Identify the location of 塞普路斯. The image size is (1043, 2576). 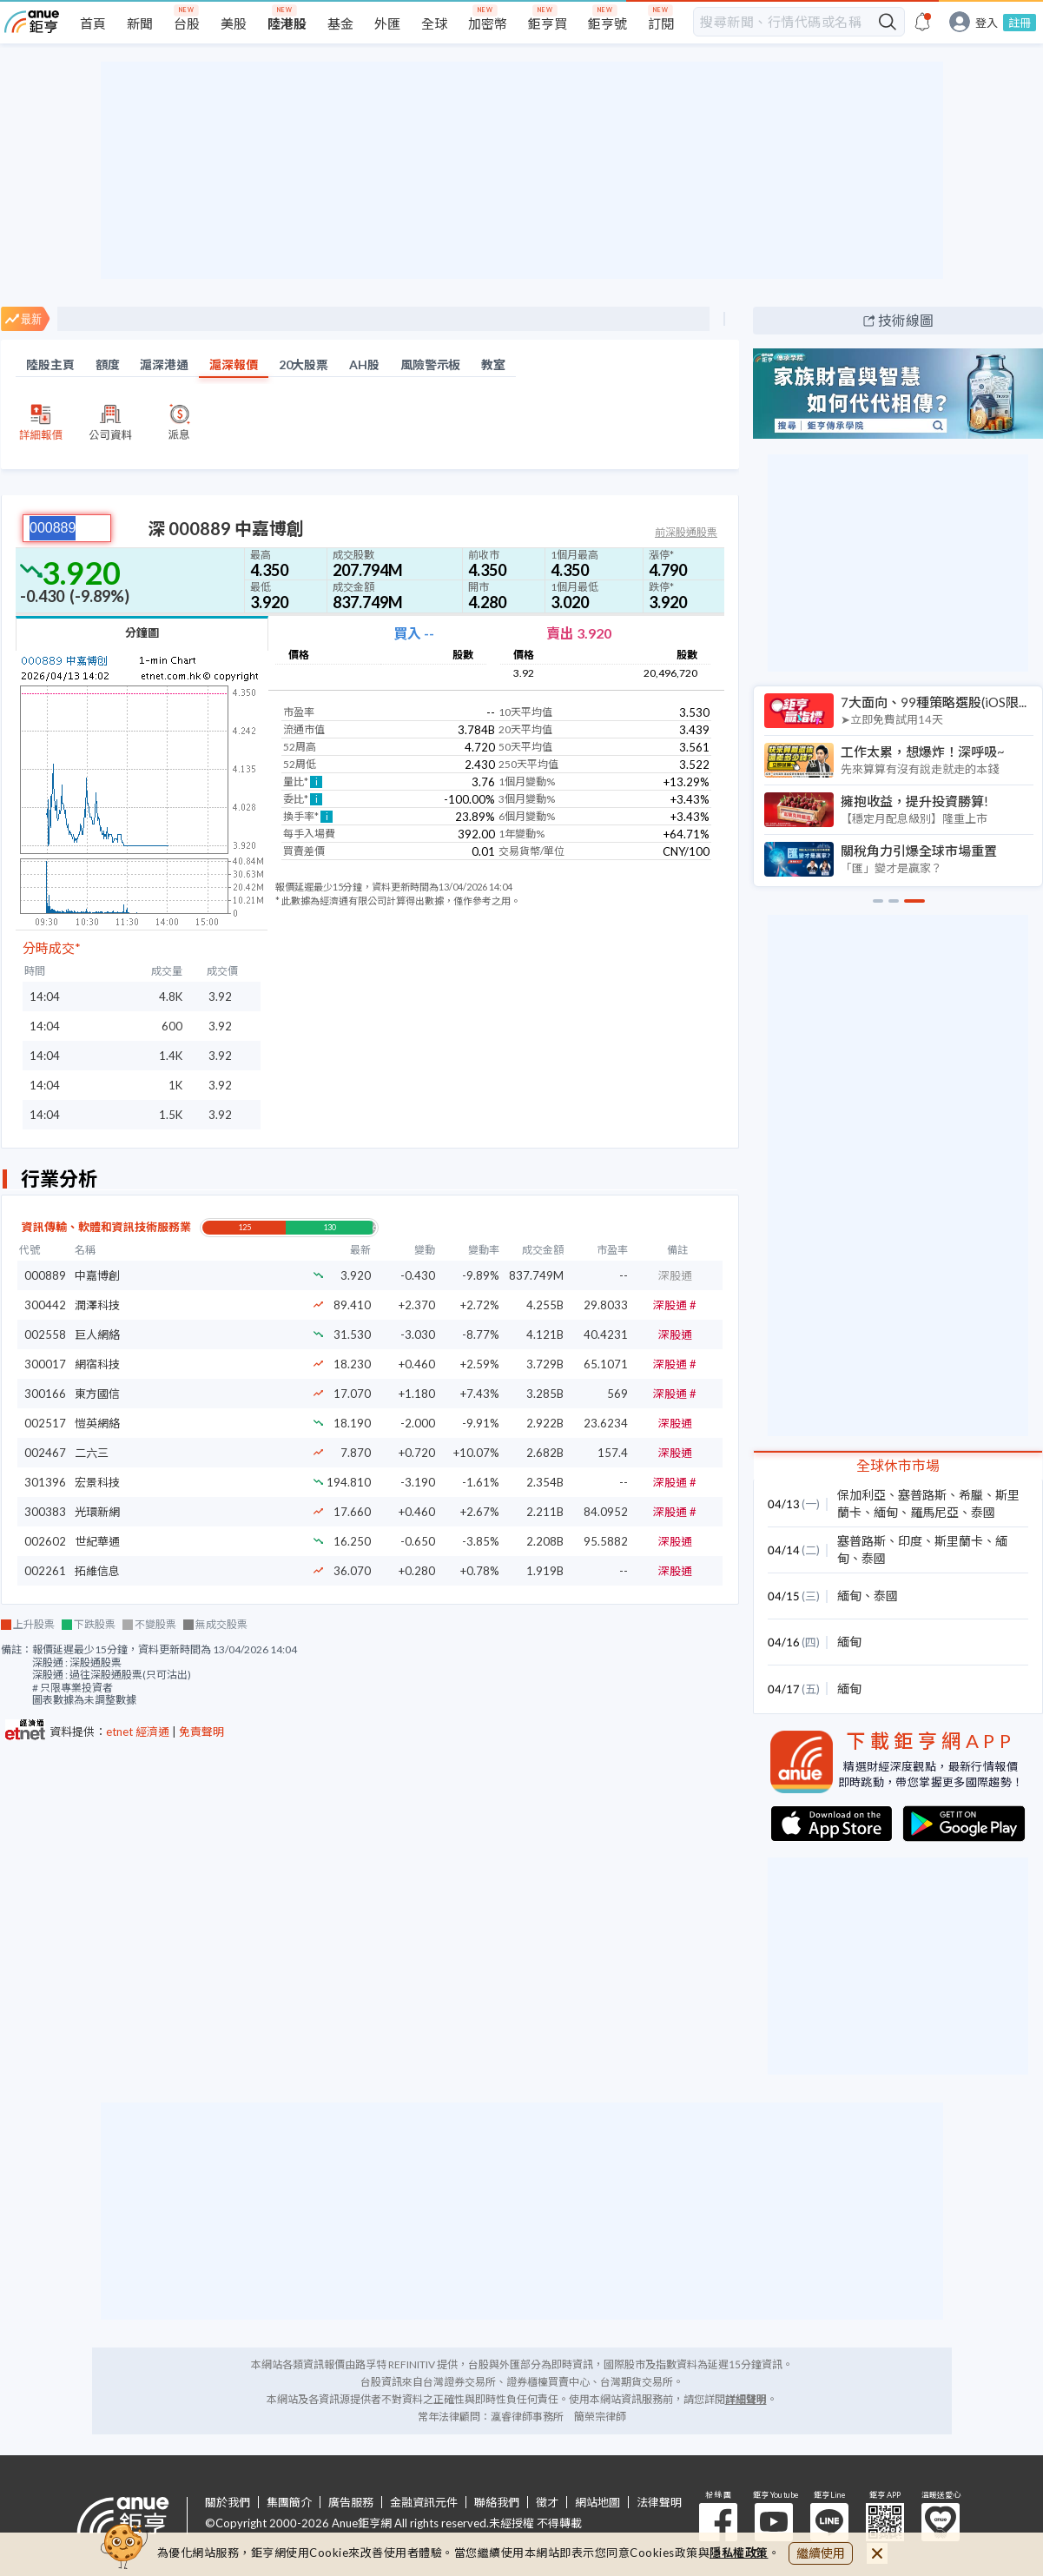
(922, 1494).